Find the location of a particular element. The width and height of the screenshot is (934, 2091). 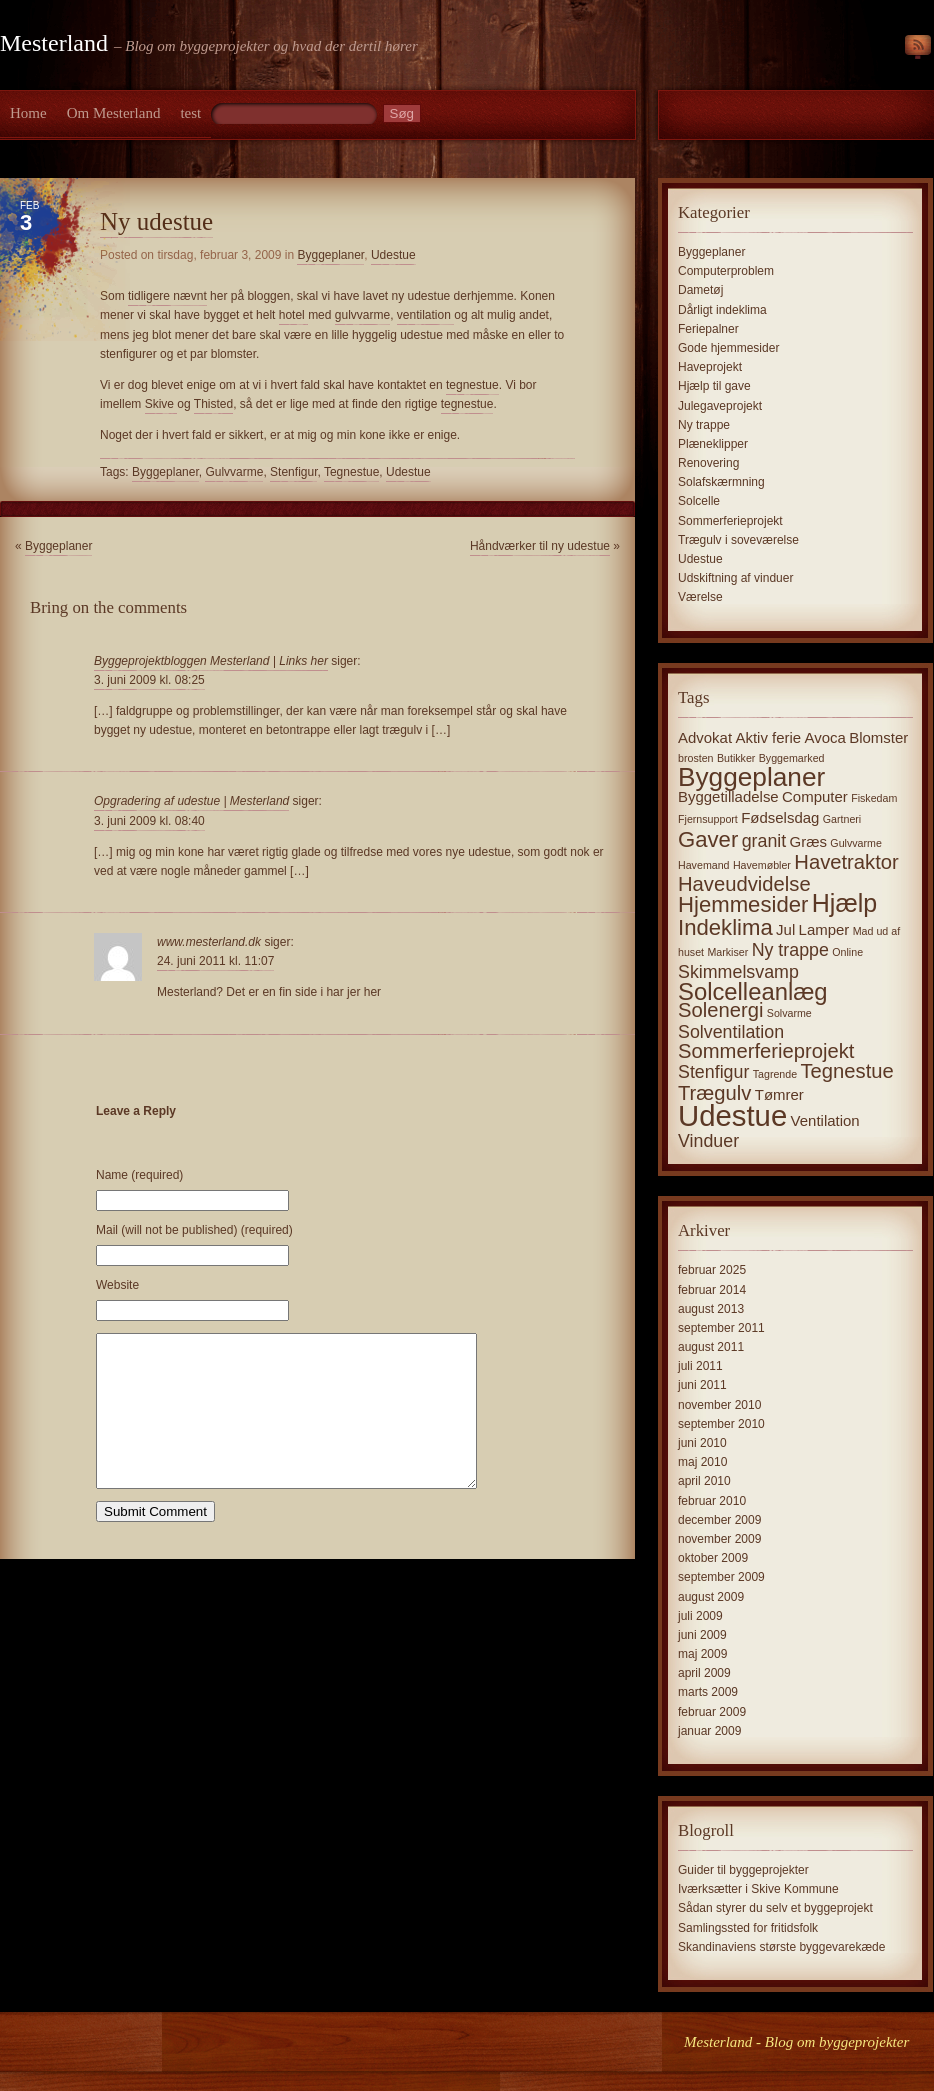

3. juni 2009 kl. 08:40 is located at coordinates (149, 821).